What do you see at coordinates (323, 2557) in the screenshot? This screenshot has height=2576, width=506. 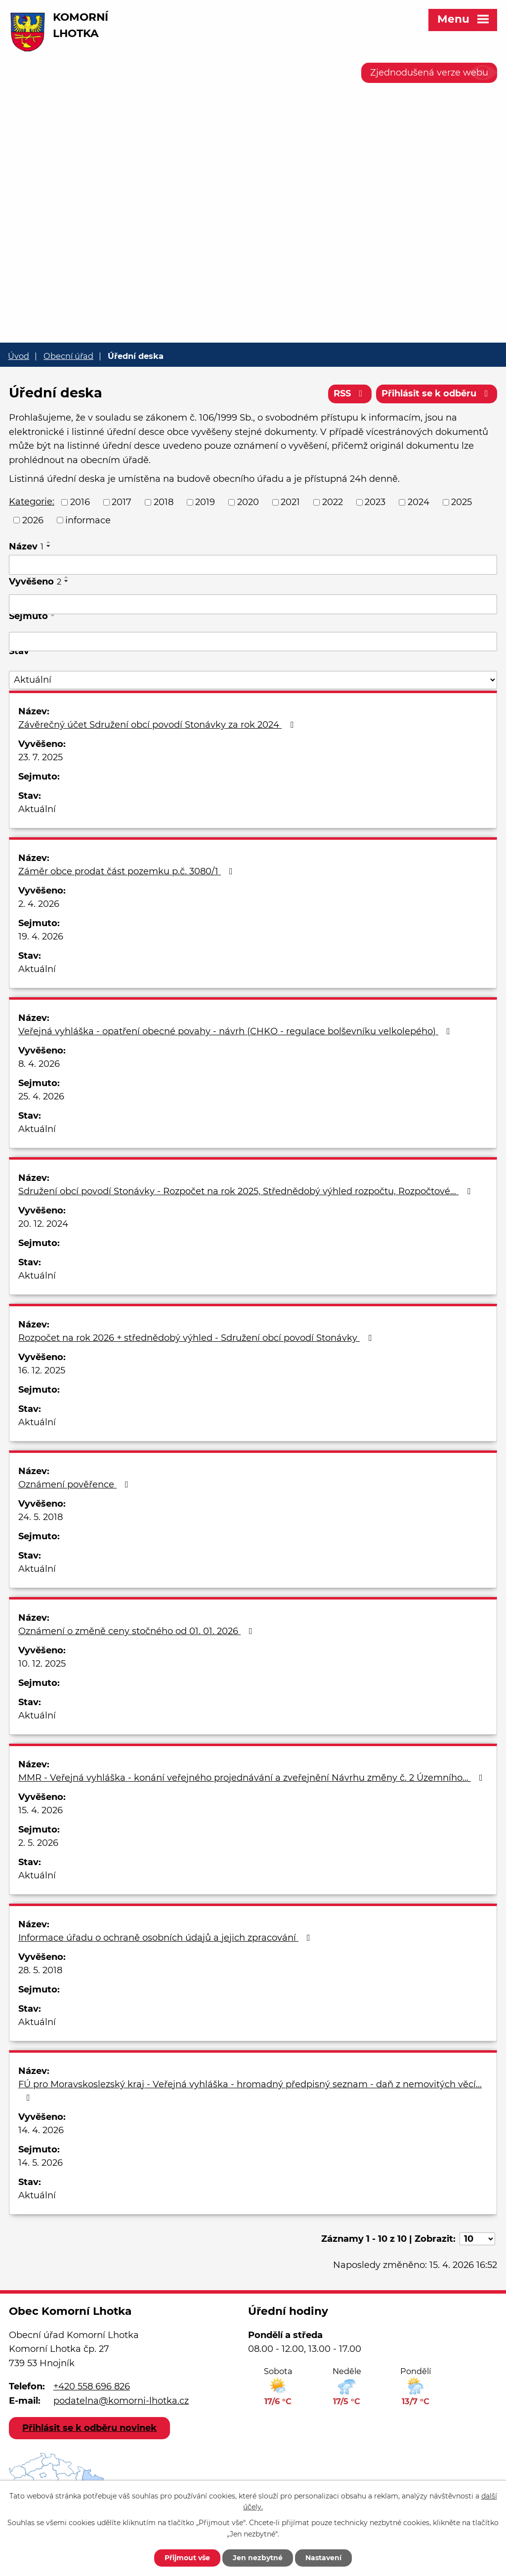 I see `Nastavení` at bounding box center [323, 2557].